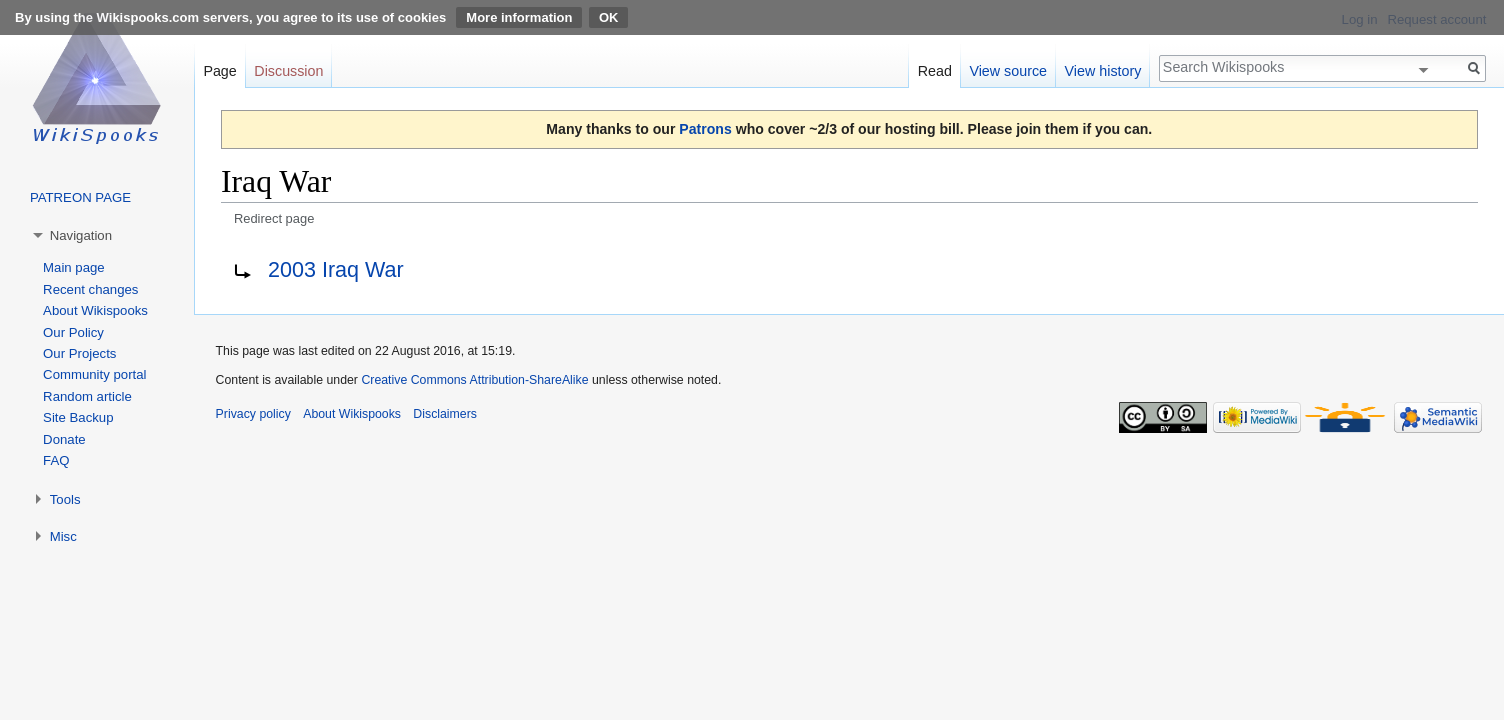 The height and width of the screenshot is (720, 1504). Describe the element at coordinates (74, 267) in the screenshot. I see `Main page` at that location.